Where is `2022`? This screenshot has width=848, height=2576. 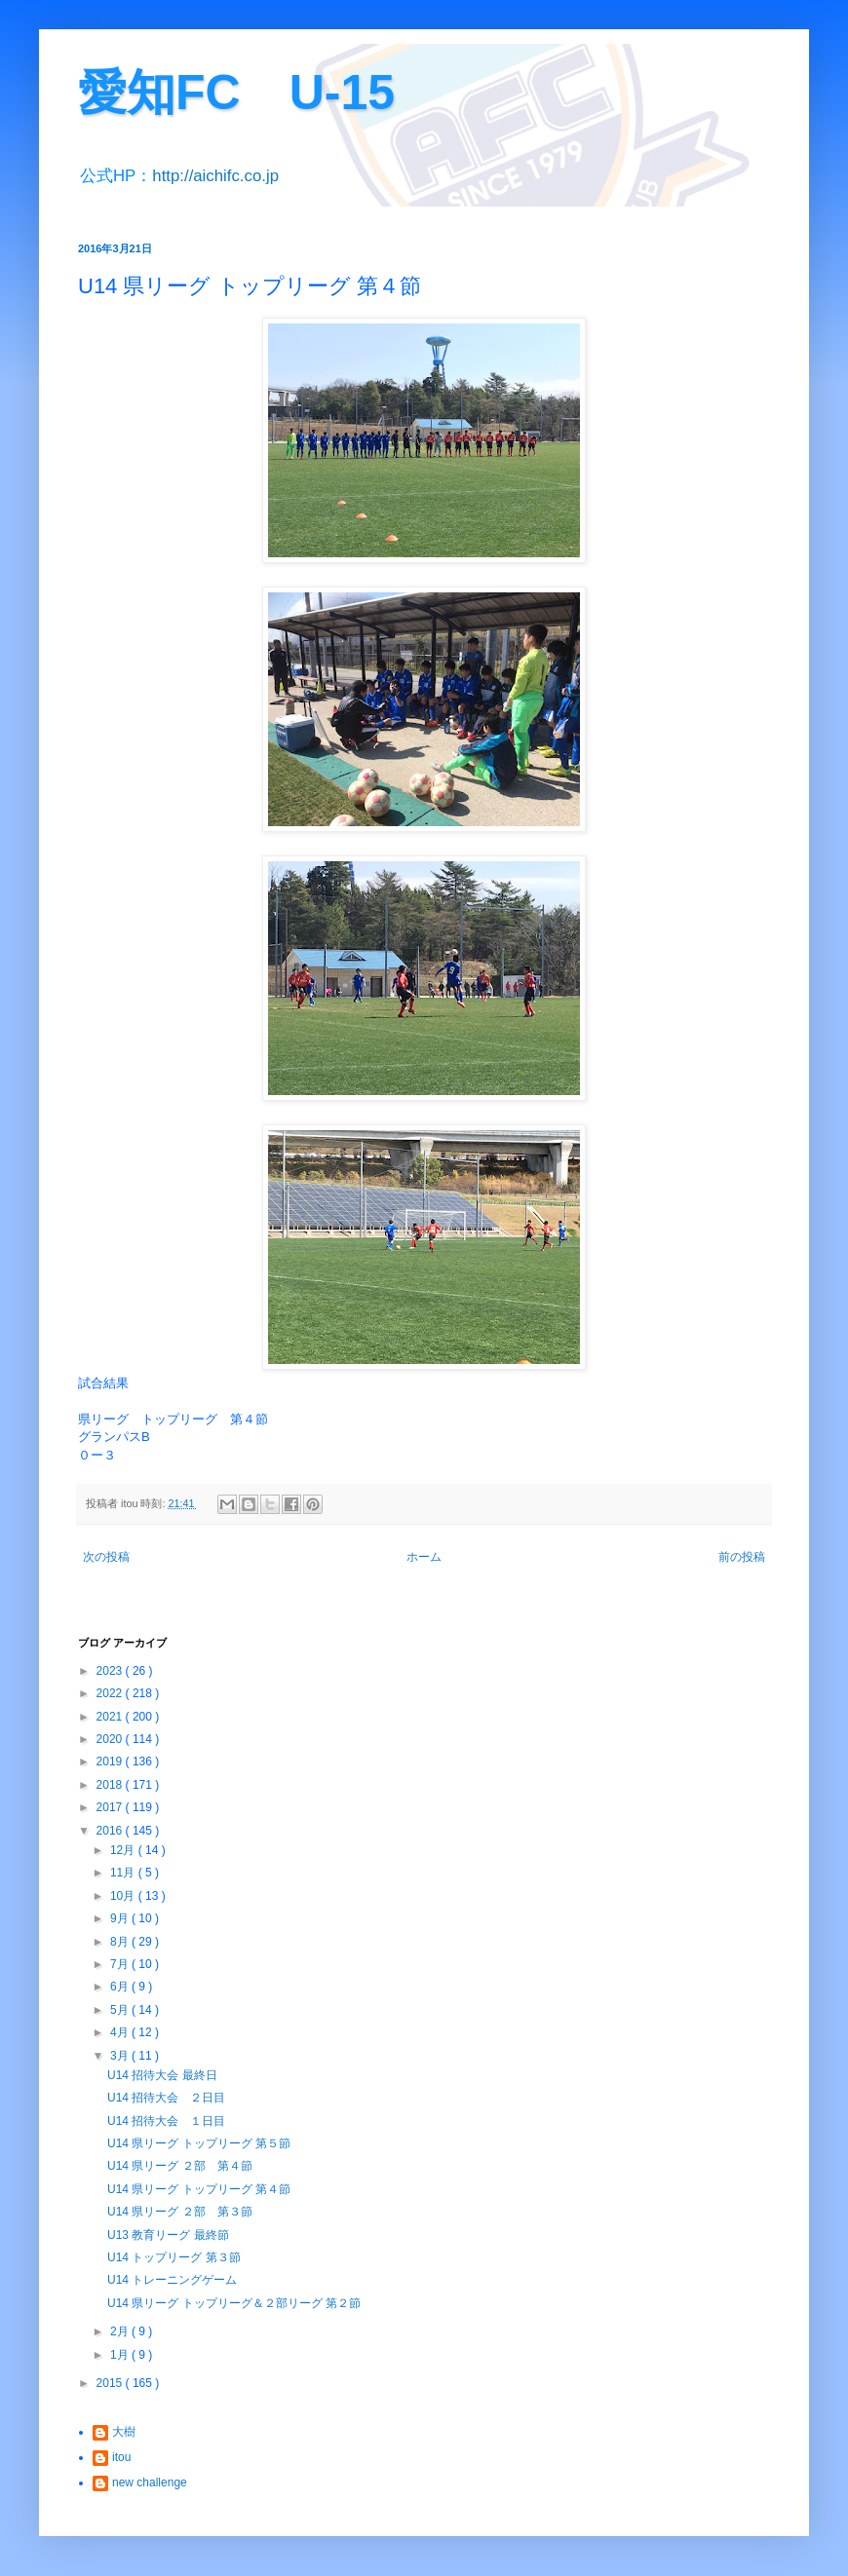 2022 is located at coordinates (111, 1693).